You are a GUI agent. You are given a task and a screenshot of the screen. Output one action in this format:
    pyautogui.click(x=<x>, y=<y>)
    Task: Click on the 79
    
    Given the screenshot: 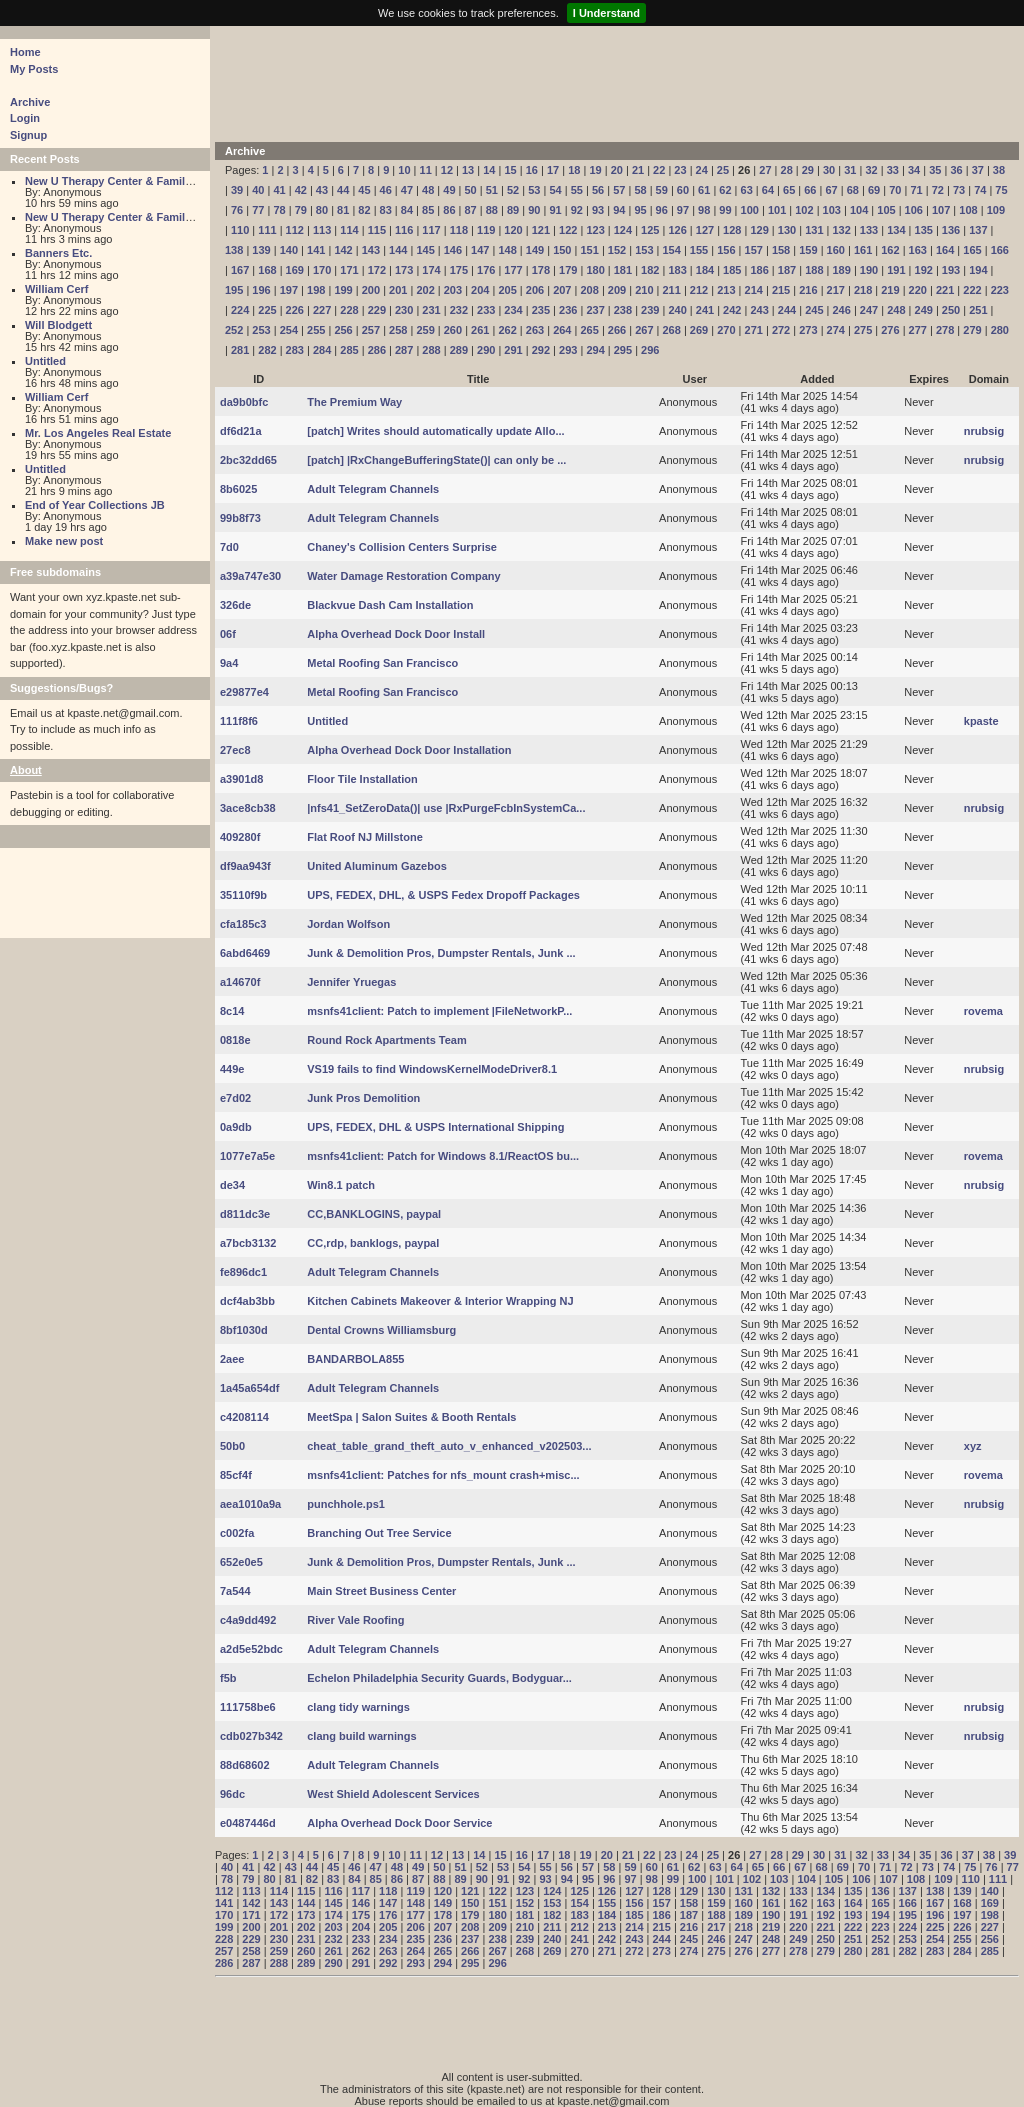 What is the action you would take?
    pyautogui.click(x=301, y=210)
    